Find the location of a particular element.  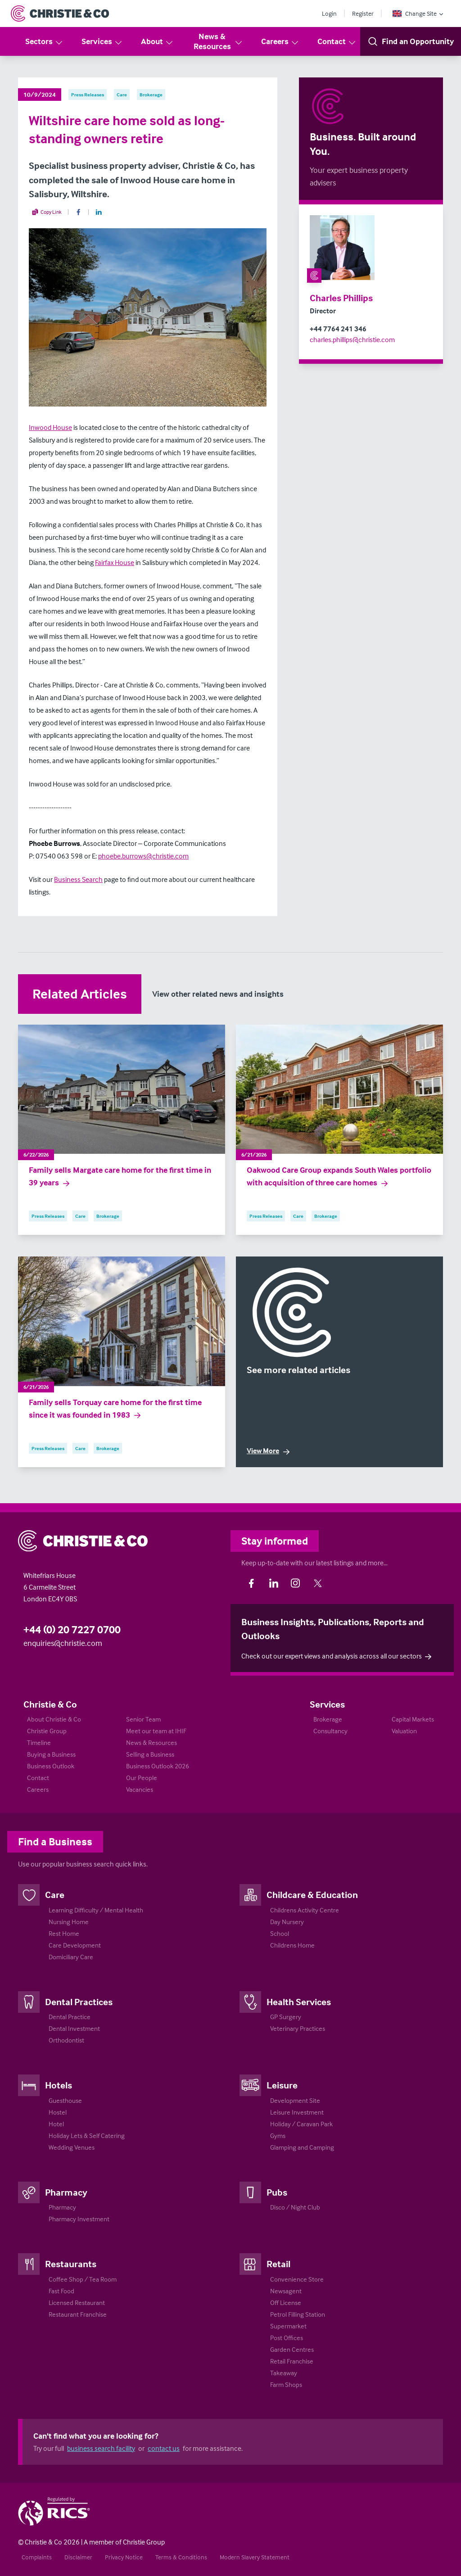

Family sells Margate care home for the first time in 39 years is located at coordinates (120, 1176).